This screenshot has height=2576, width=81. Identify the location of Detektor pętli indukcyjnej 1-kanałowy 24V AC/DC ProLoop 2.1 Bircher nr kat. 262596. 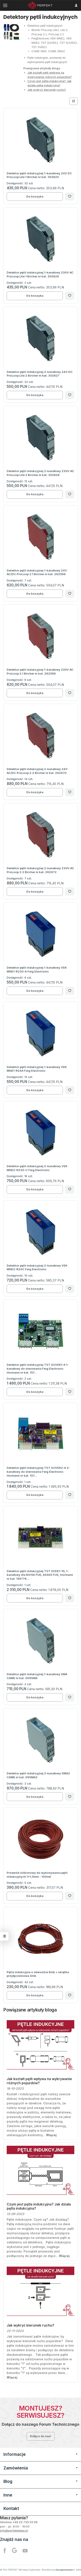
(37, 572).